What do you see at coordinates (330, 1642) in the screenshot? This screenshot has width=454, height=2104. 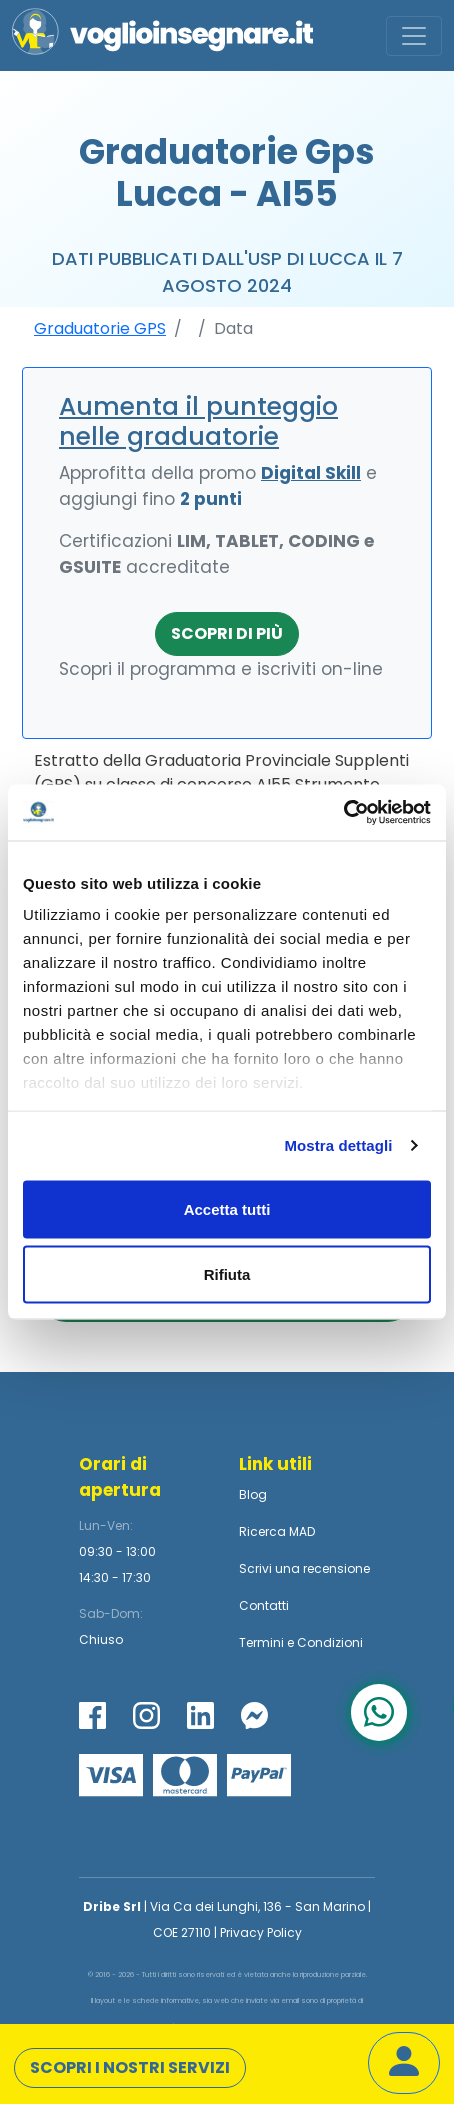 I see `Condizioni` at bounding box center [330, 1642].